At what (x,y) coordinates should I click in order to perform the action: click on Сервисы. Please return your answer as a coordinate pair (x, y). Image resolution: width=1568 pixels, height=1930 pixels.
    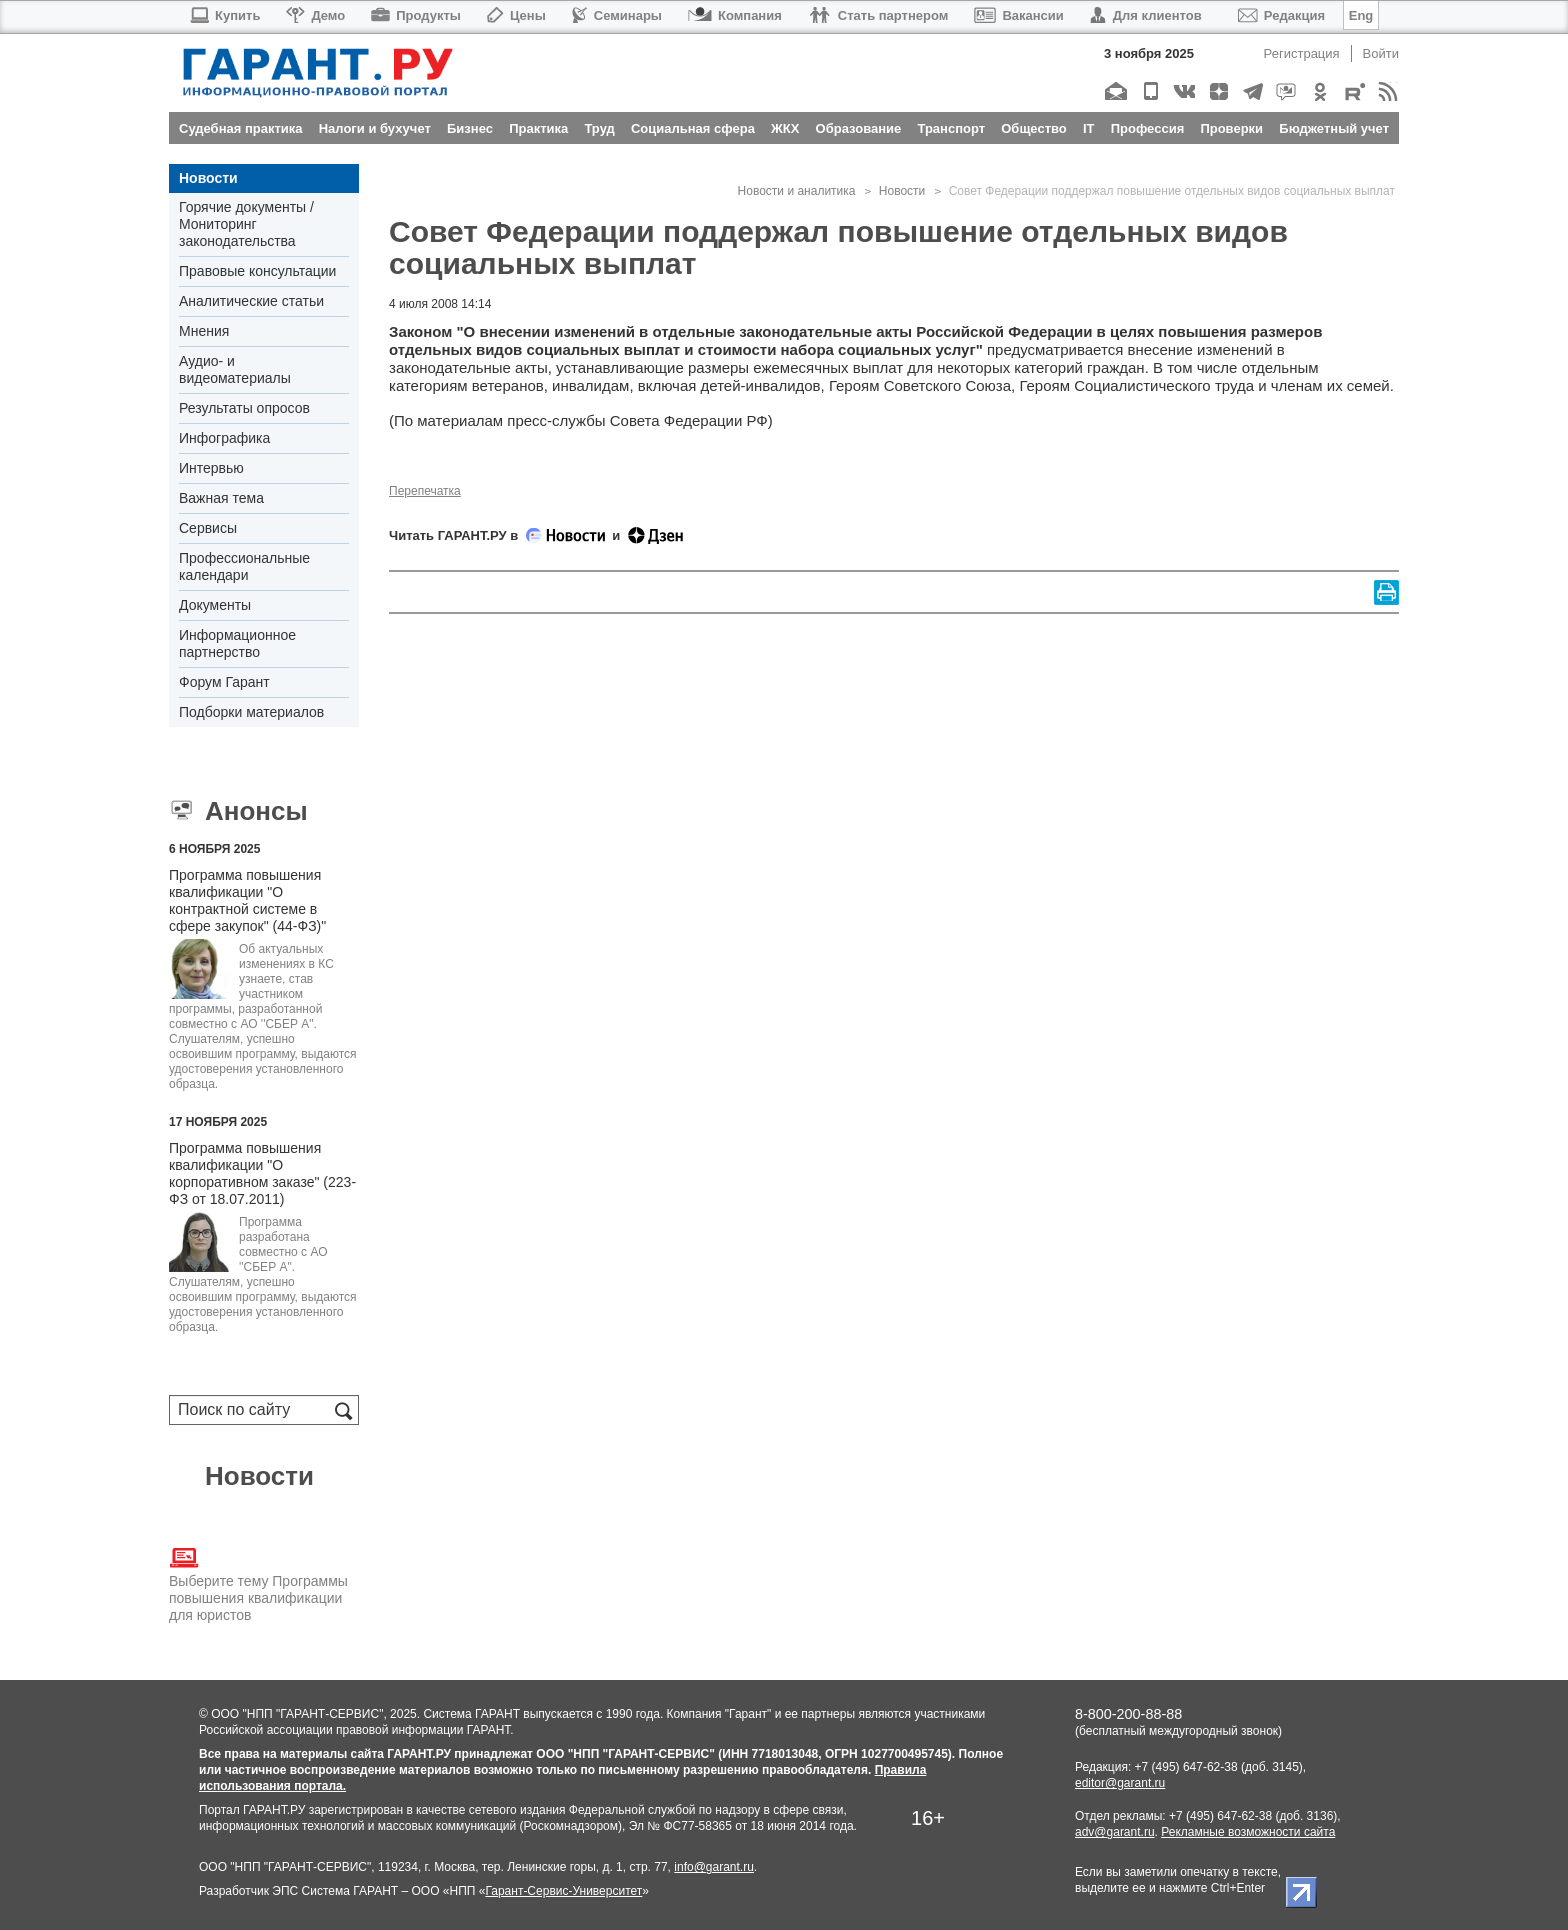
    Looking at the image, I should click on (208, 528).